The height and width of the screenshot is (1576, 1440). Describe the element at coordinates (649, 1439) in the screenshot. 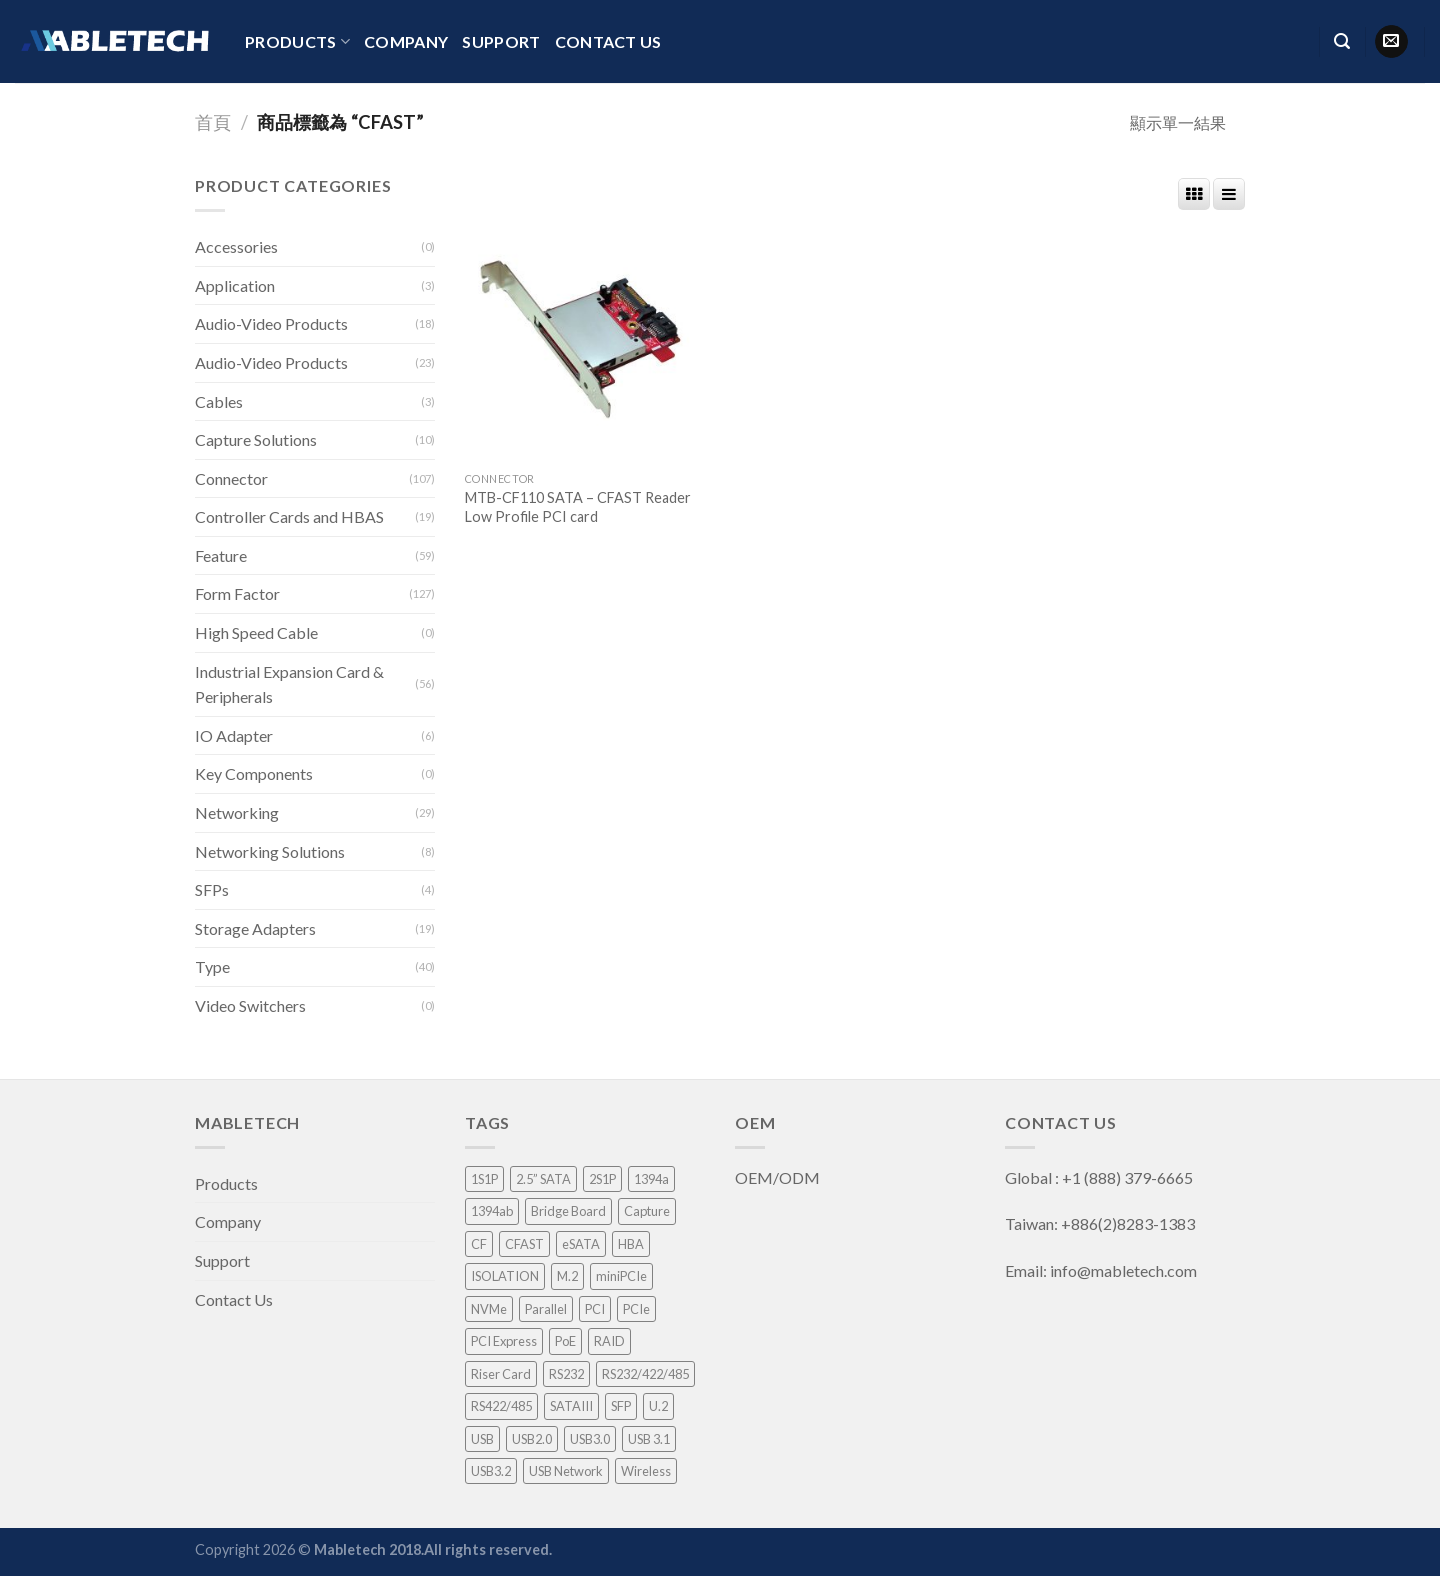

I see `USB 3.1 [USB 3.1 (2 項商品)]` at that location.